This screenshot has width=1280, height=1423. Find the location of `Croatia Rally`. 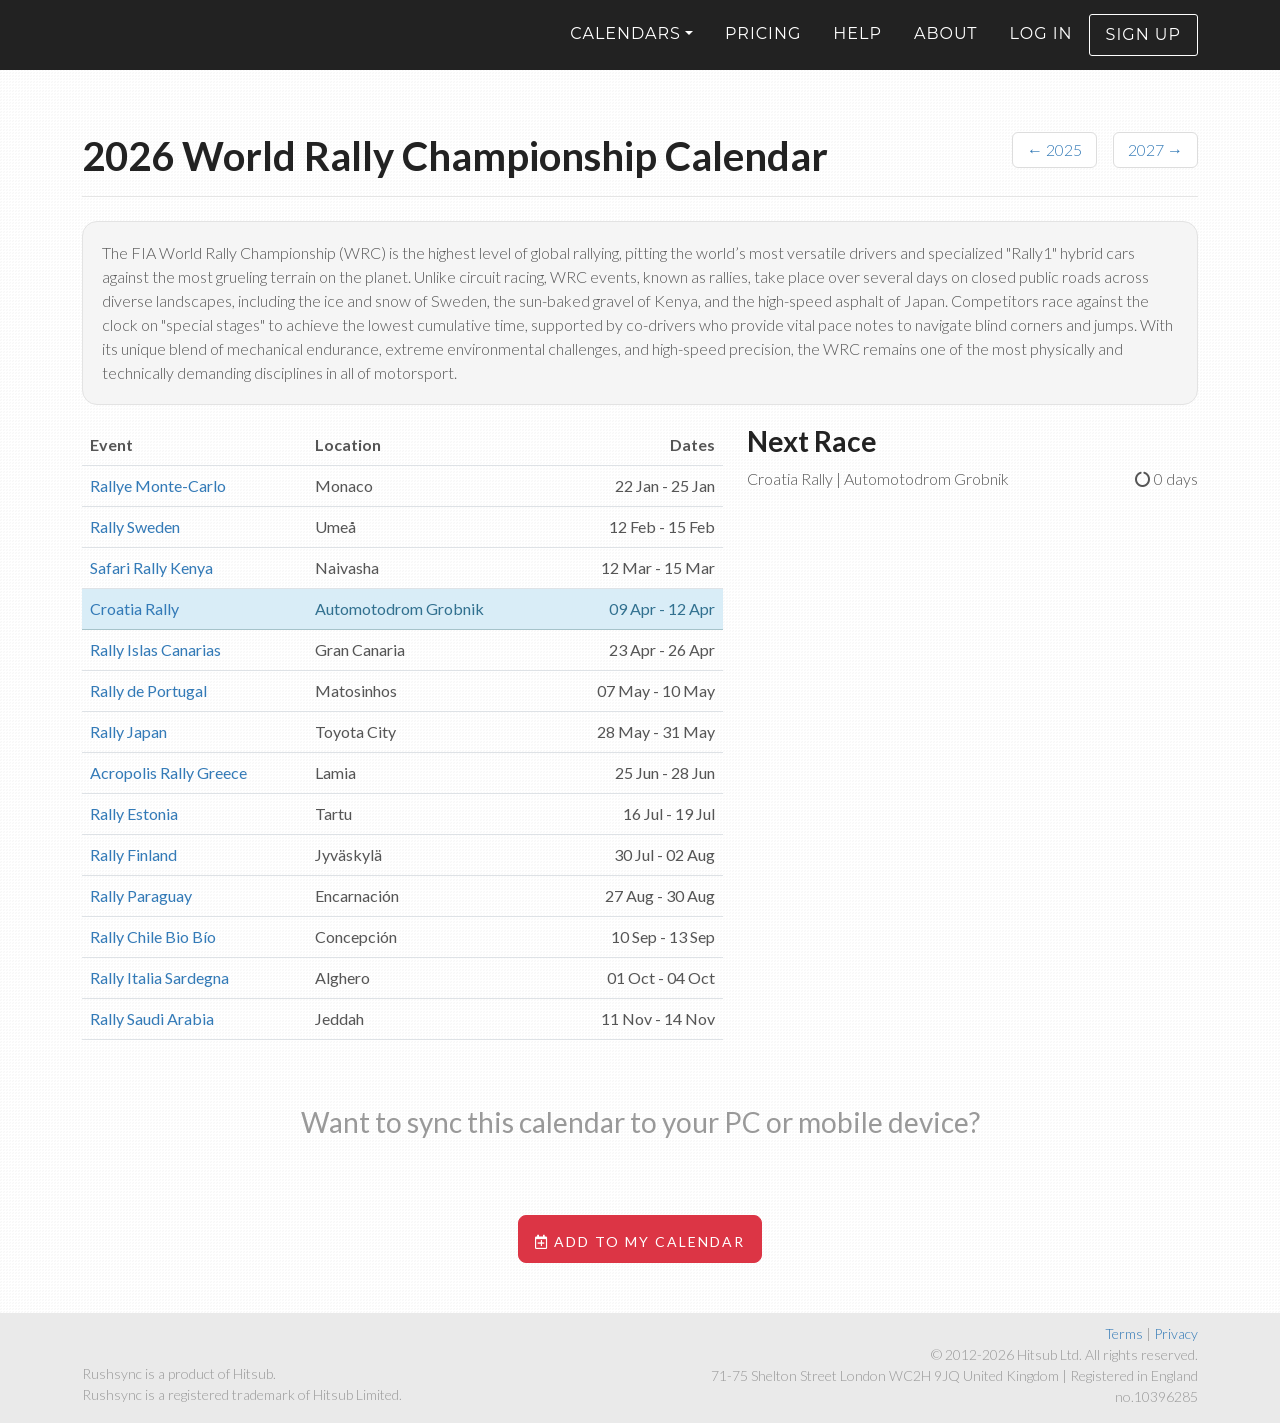

Croatia Rally is located at coordinates (134, 608).